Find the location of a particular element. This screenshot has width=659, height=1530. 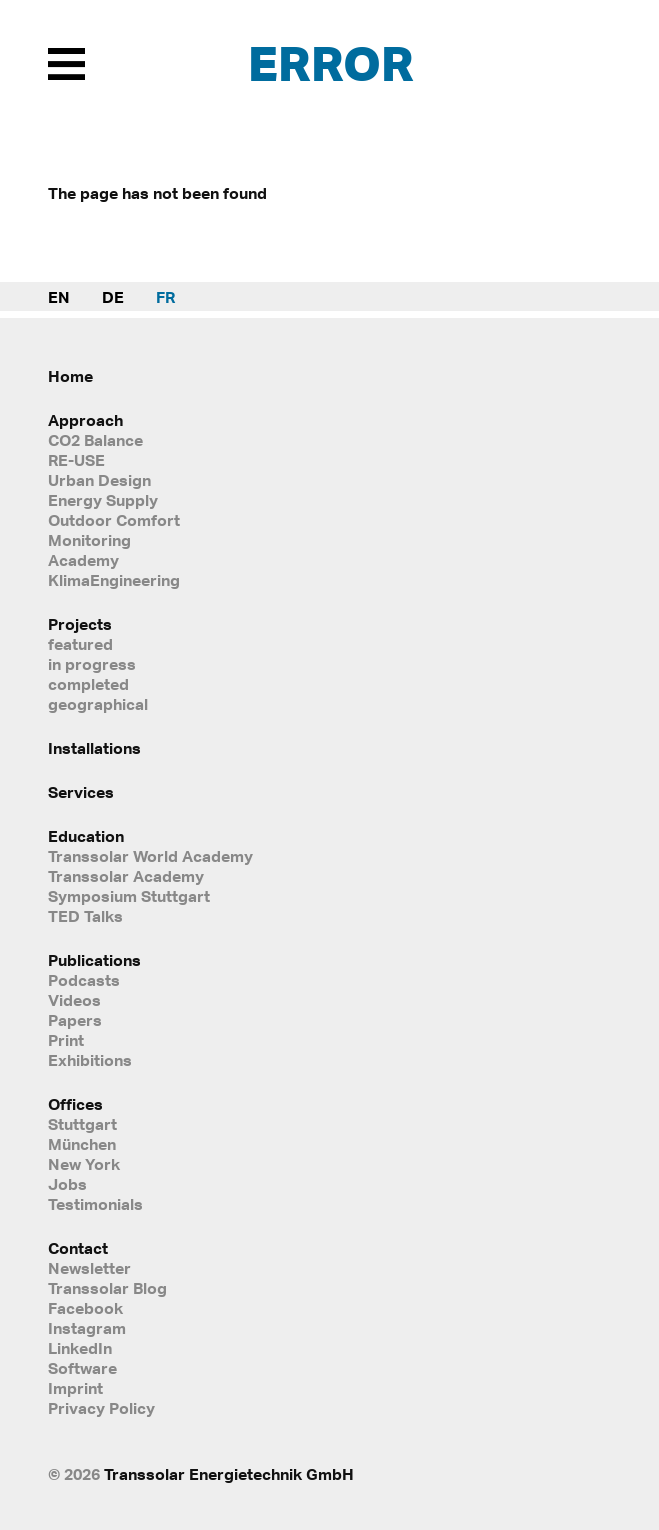

Transsolar World Academy is located at coordinates (150, 856).